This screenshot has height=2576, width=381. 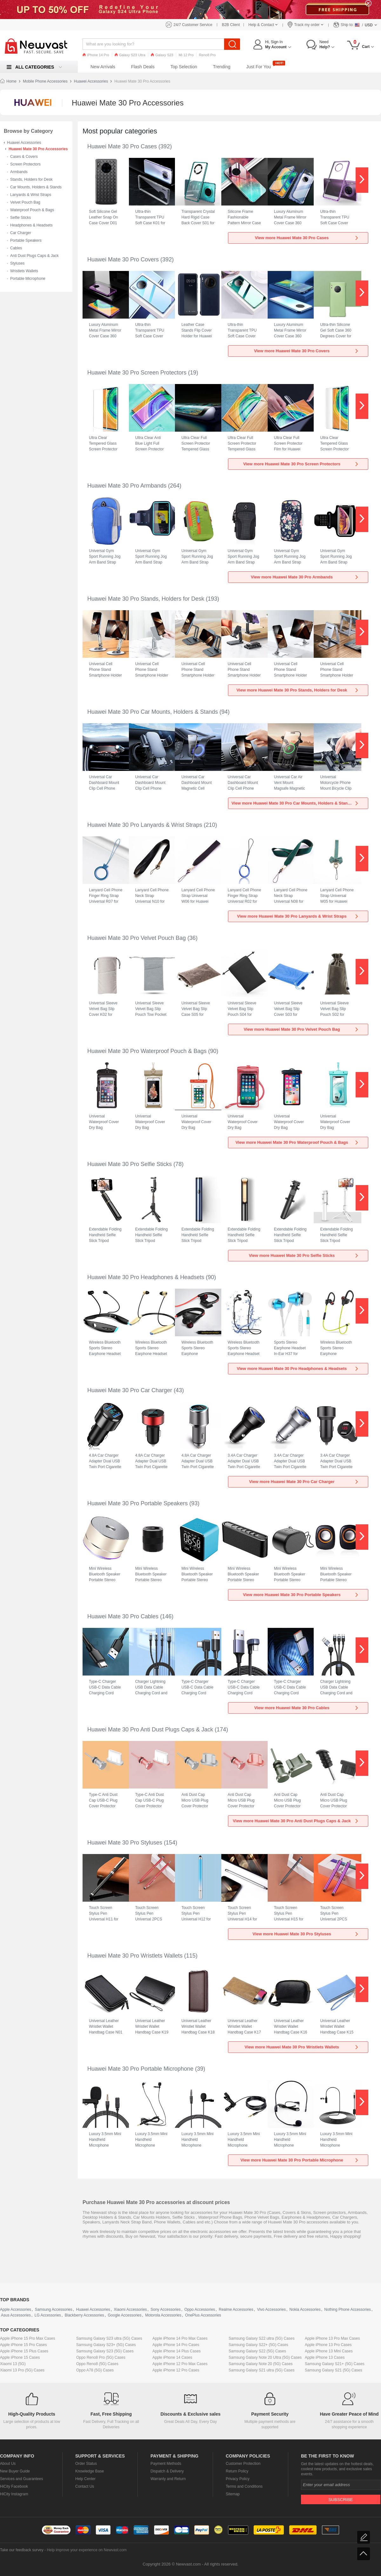 What do you see at coordinates (298, 690) in the screenshot?
I see `View more Huawei Mate 30 Pro Stands, Holders for Desk` at bounding box center [298, 690].